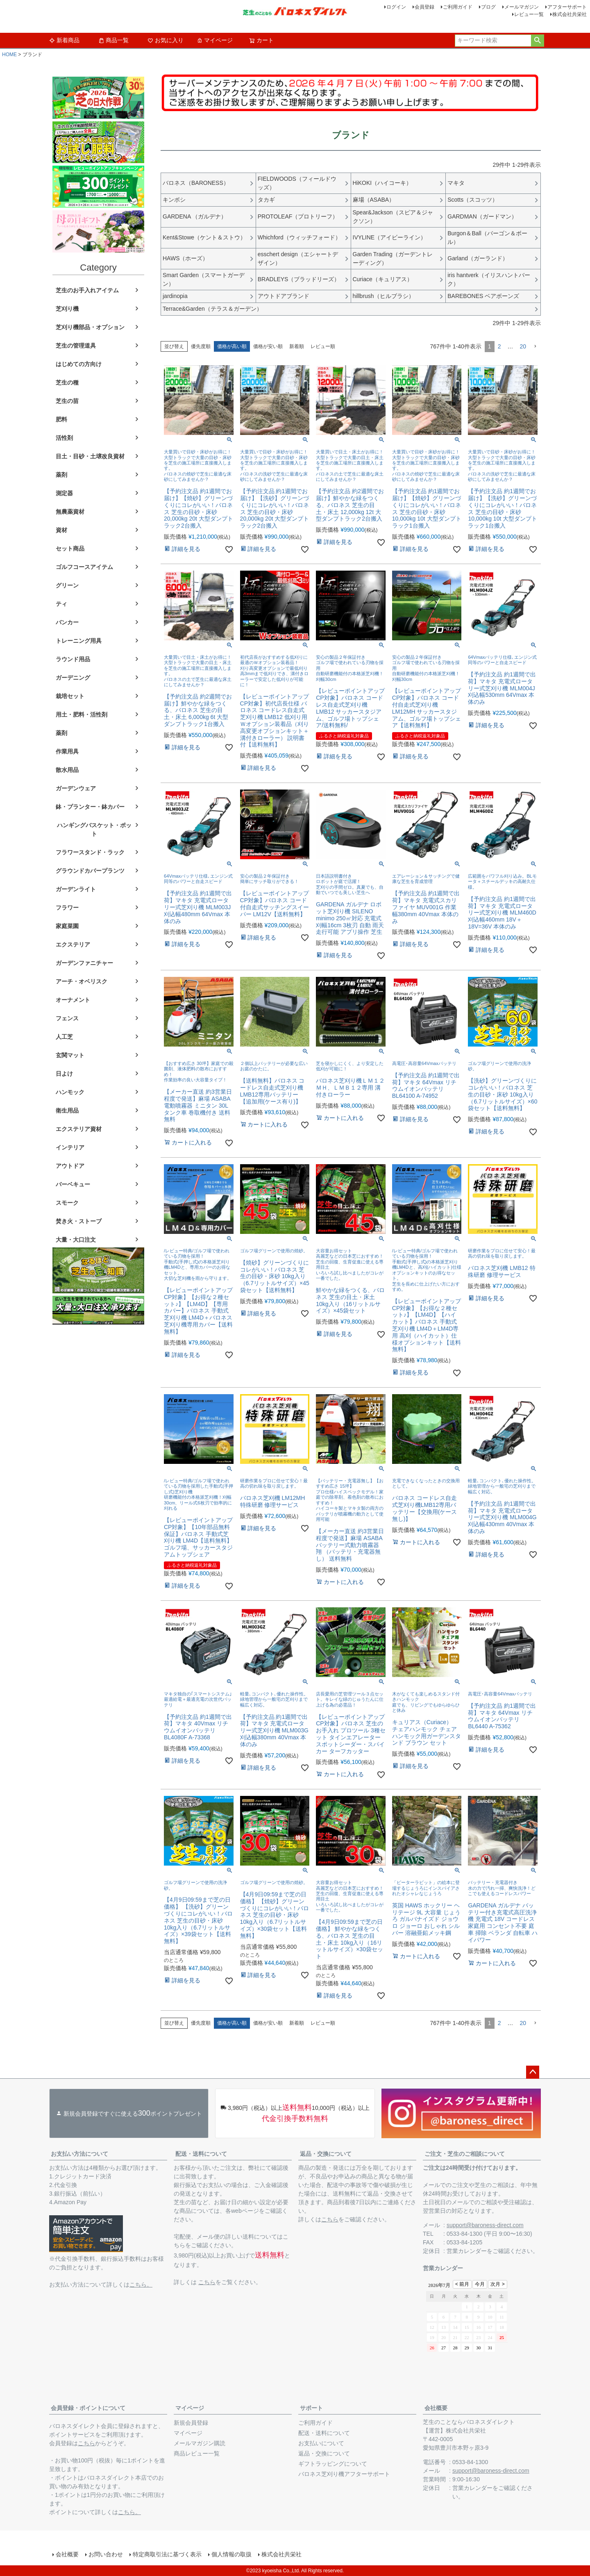 This screenshot has width=590, height=2576. I want to click on 玄関マット, so click(70, 1055).